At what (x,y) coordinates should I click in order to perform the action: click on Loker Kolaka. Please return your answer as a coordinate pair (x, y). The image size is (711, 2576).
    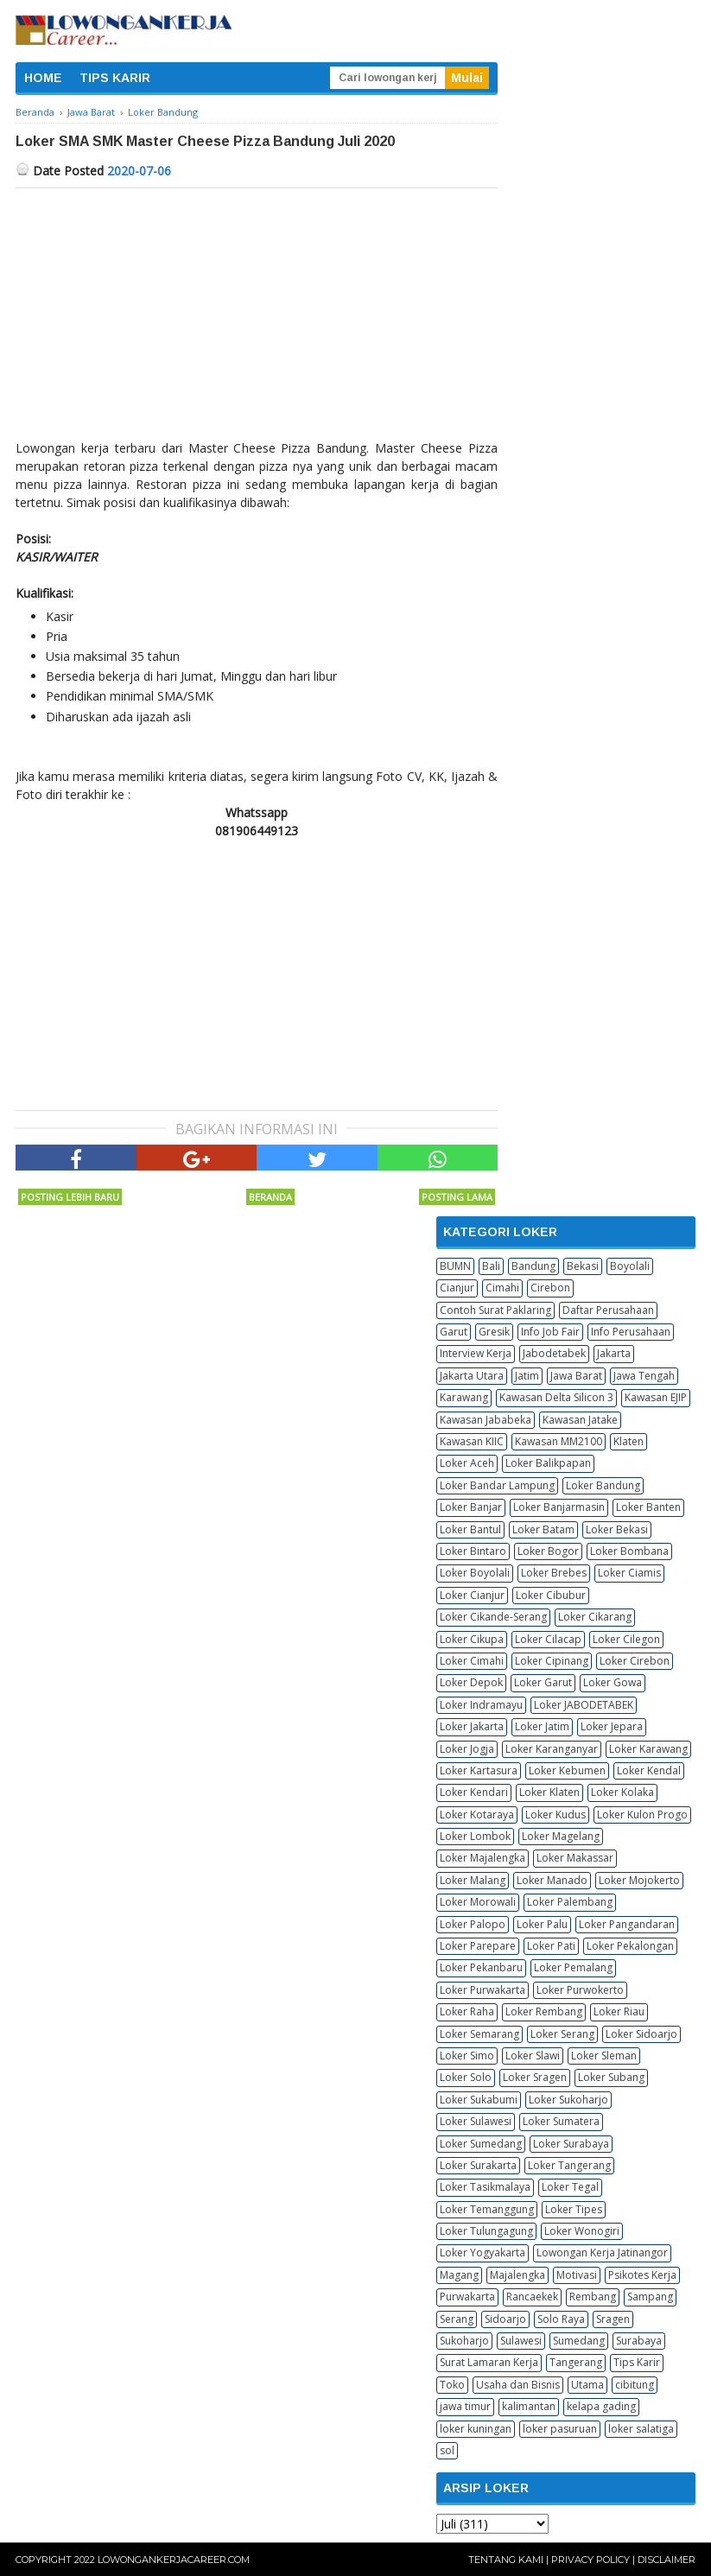
    Looking at the image, I should click on (622, 1792).